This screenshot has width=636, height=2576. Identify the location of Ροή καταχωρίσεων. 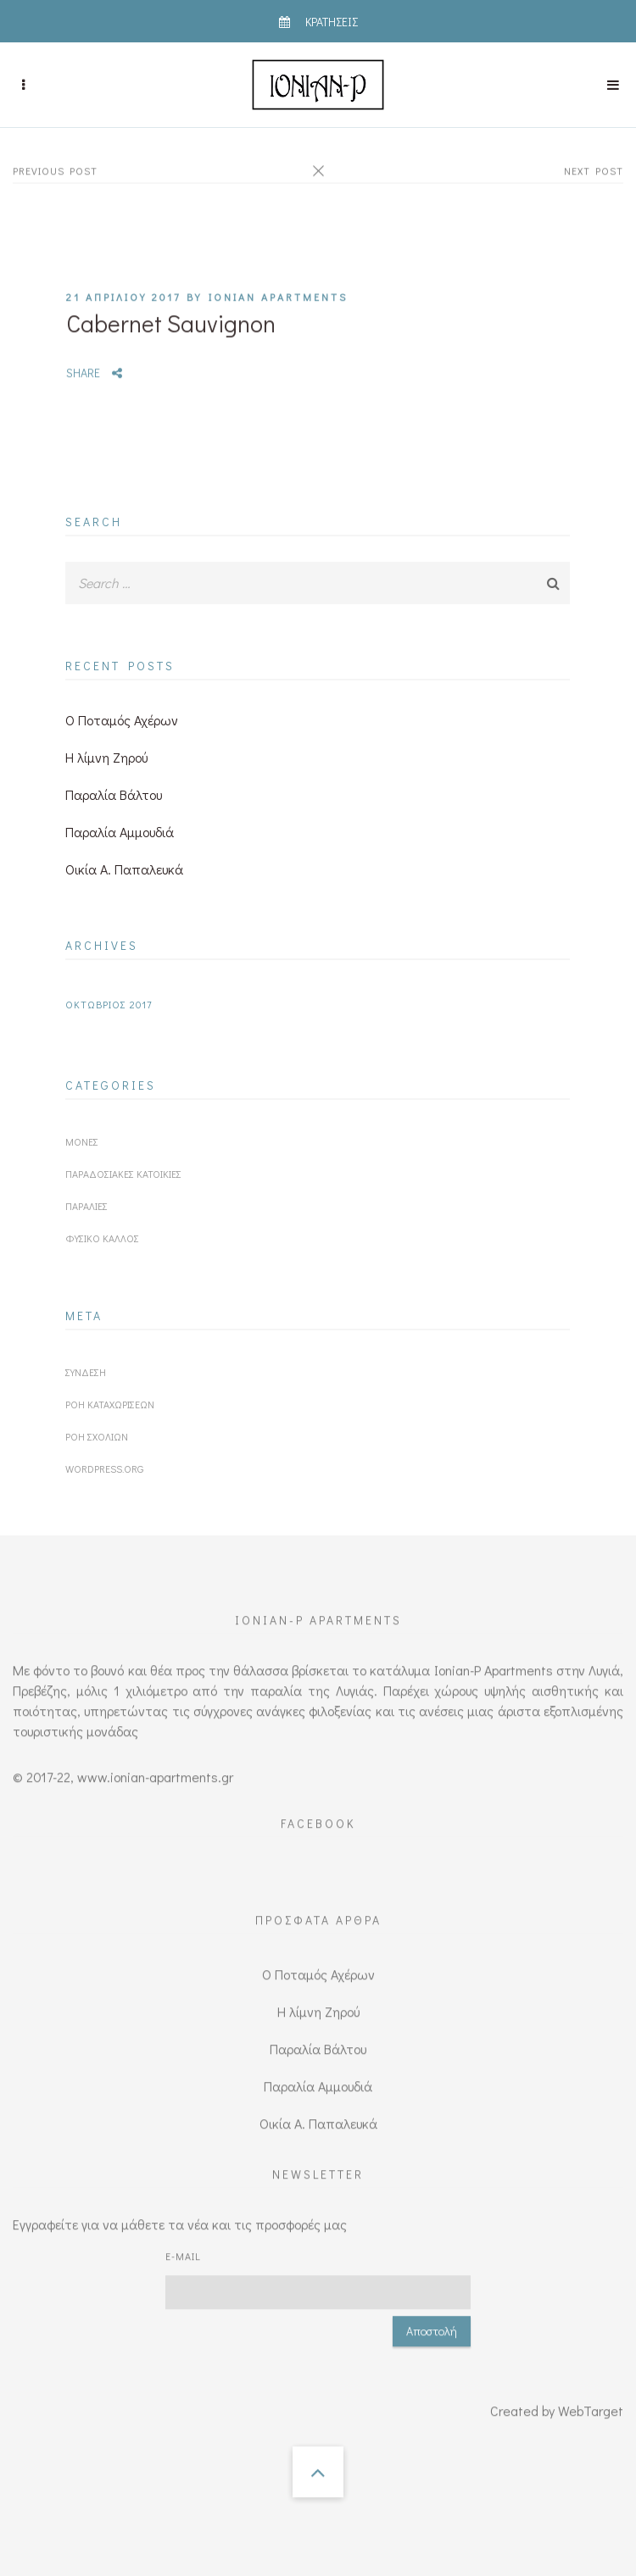
(109, 1404).